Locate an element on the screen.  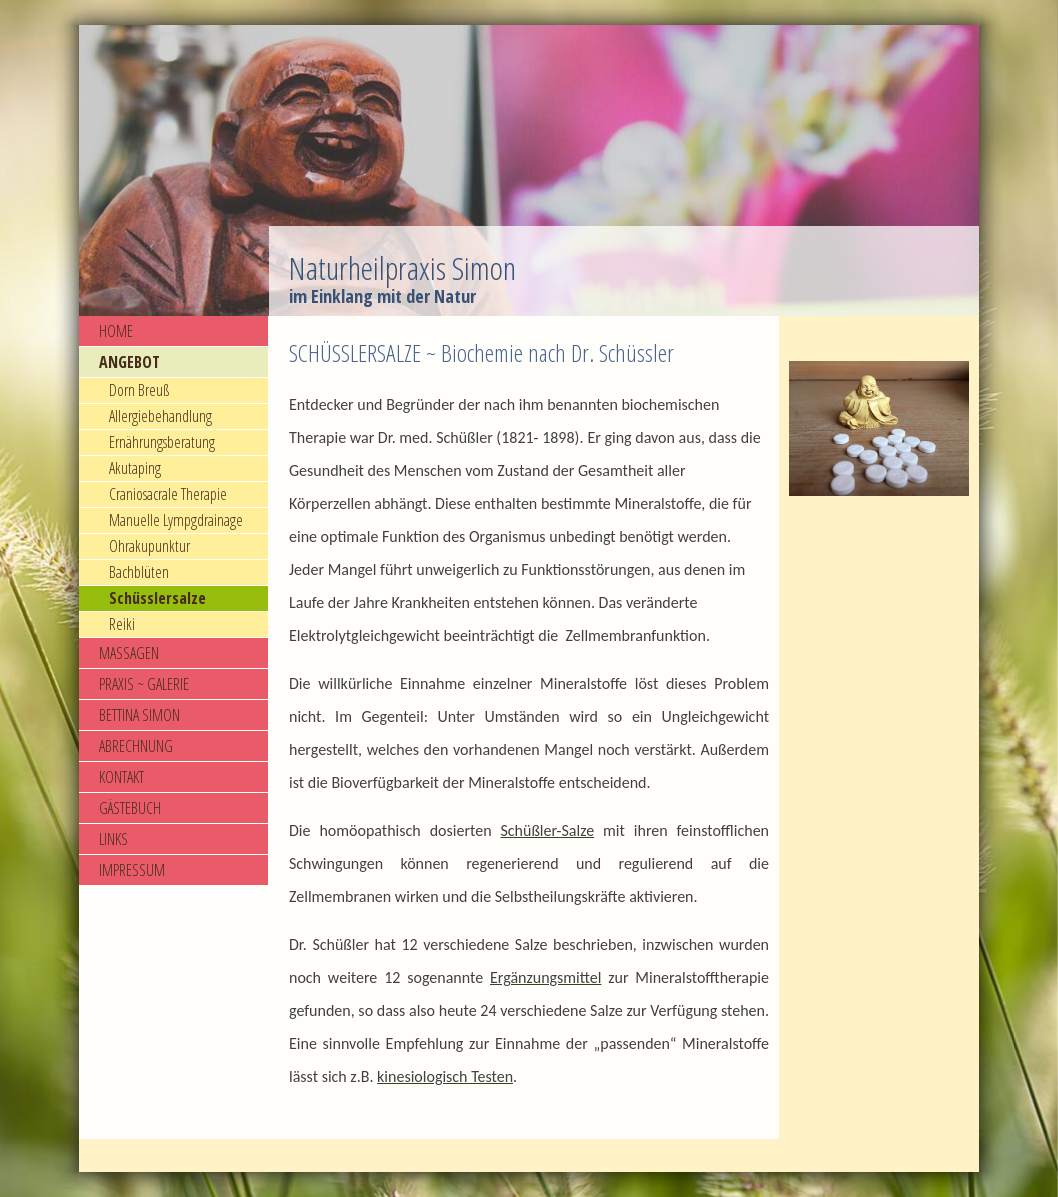
Ohrakupunktur is located at coordinates (149, 546).